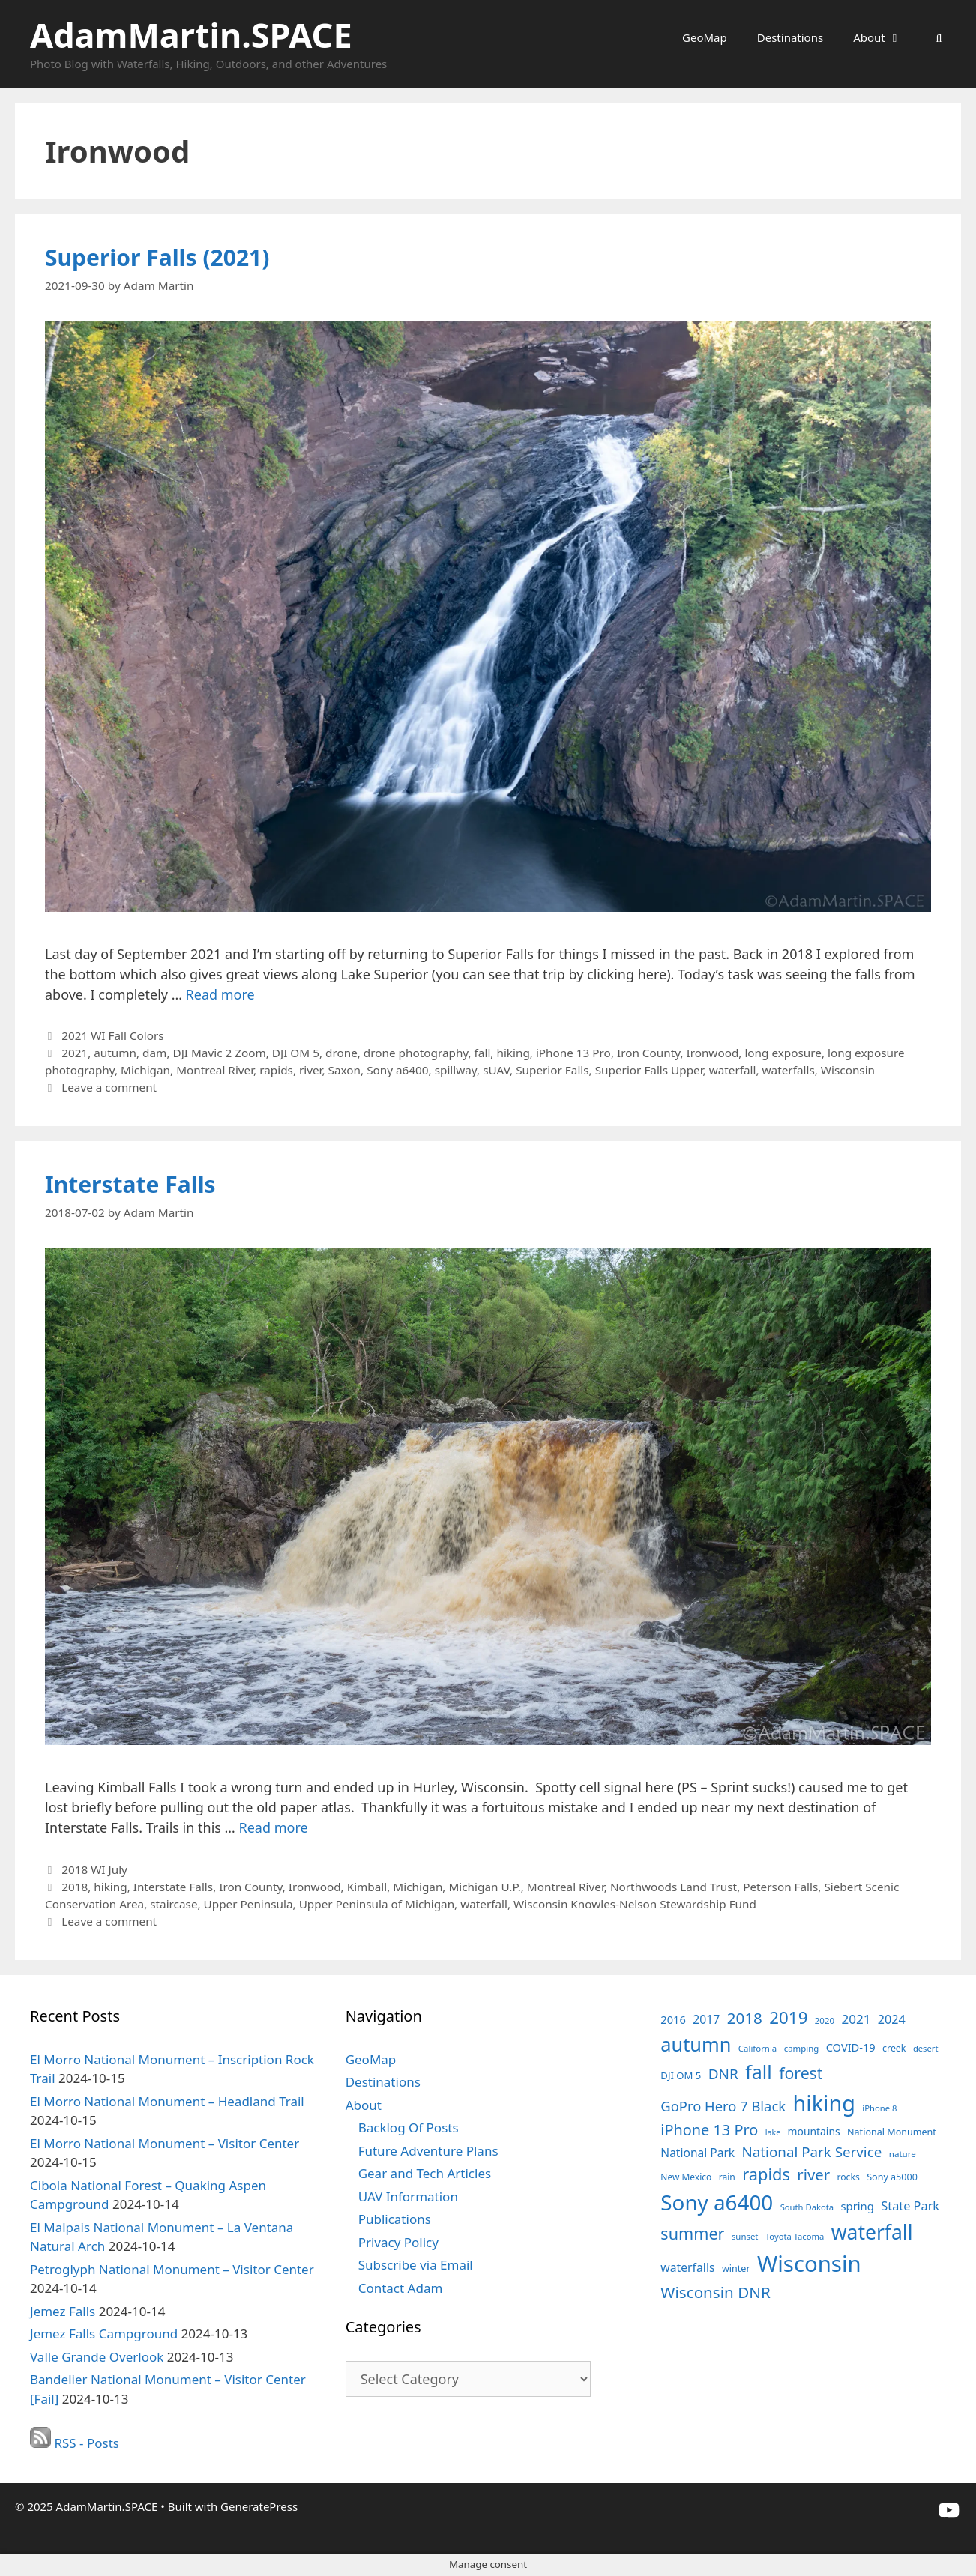 Image resolution: width=976 pixels, height=2576 pixels. I want to click on COVID-19 [COVID-19 (49 items)], so click(851, 2047).